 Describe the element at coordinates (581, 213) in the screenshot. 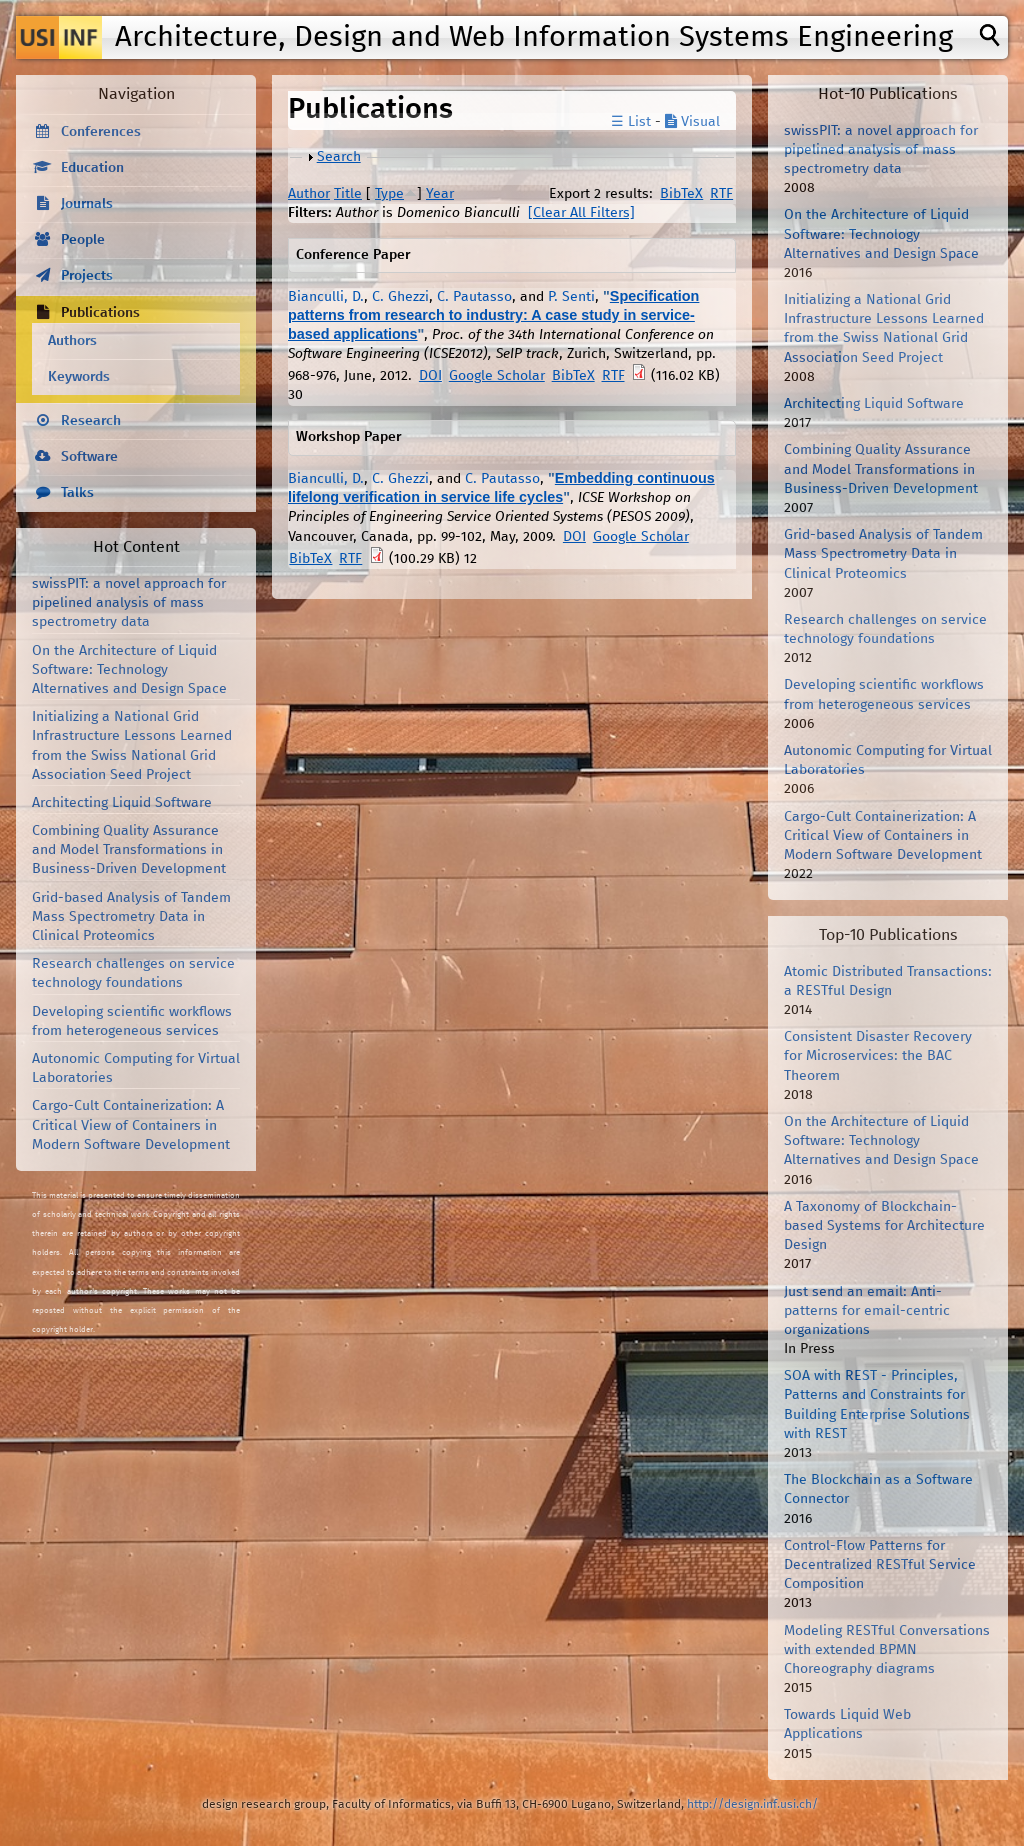

I see `[Clear All Filters]` at that location.